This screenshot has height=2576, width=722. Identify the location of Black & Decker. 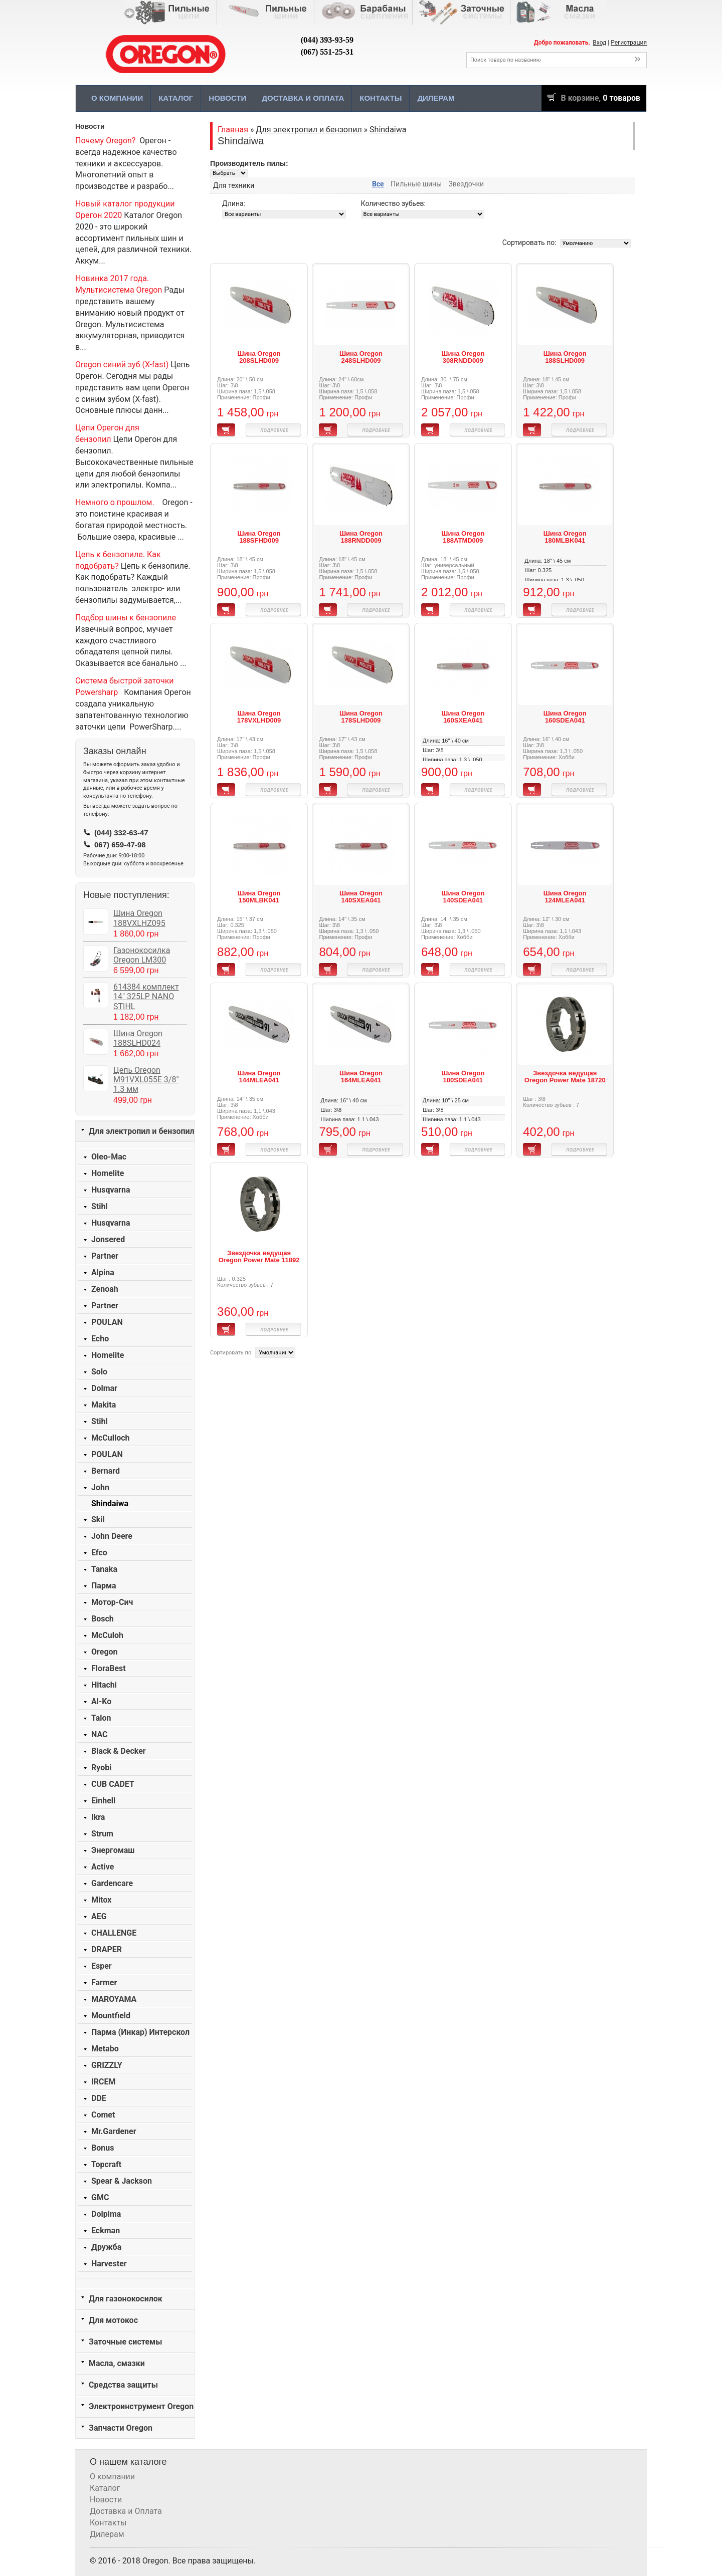
(118, 1751).